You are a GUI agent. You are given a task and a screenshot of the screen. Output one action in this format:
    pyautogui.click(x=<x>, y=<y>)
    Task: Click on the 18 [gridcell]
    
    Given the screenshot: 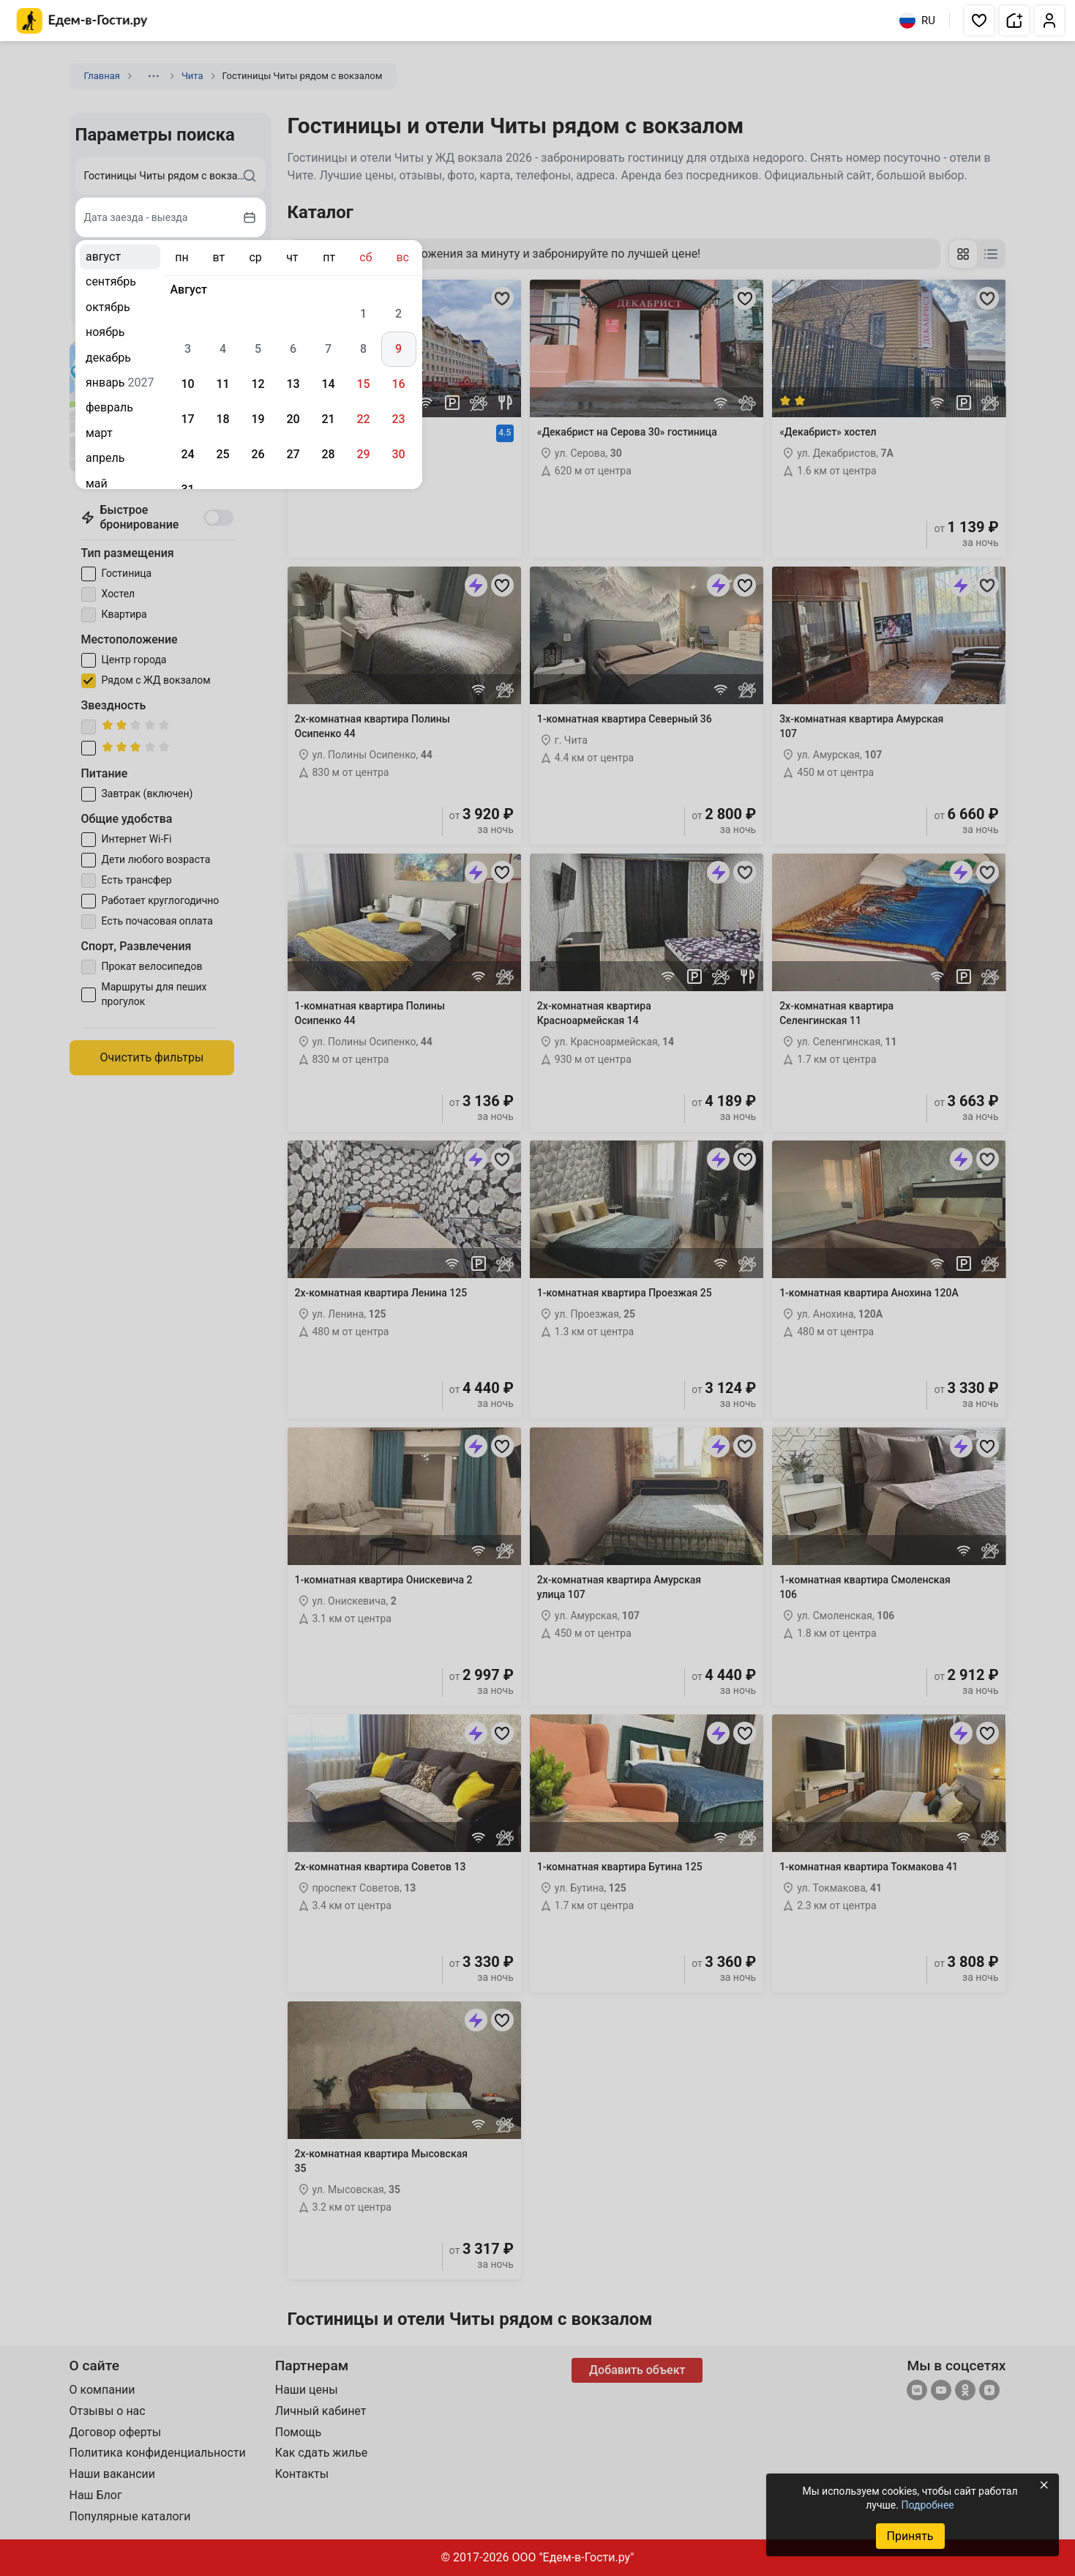 What is the action you would take?
    pyautogui.click(x=222, y=419)
    